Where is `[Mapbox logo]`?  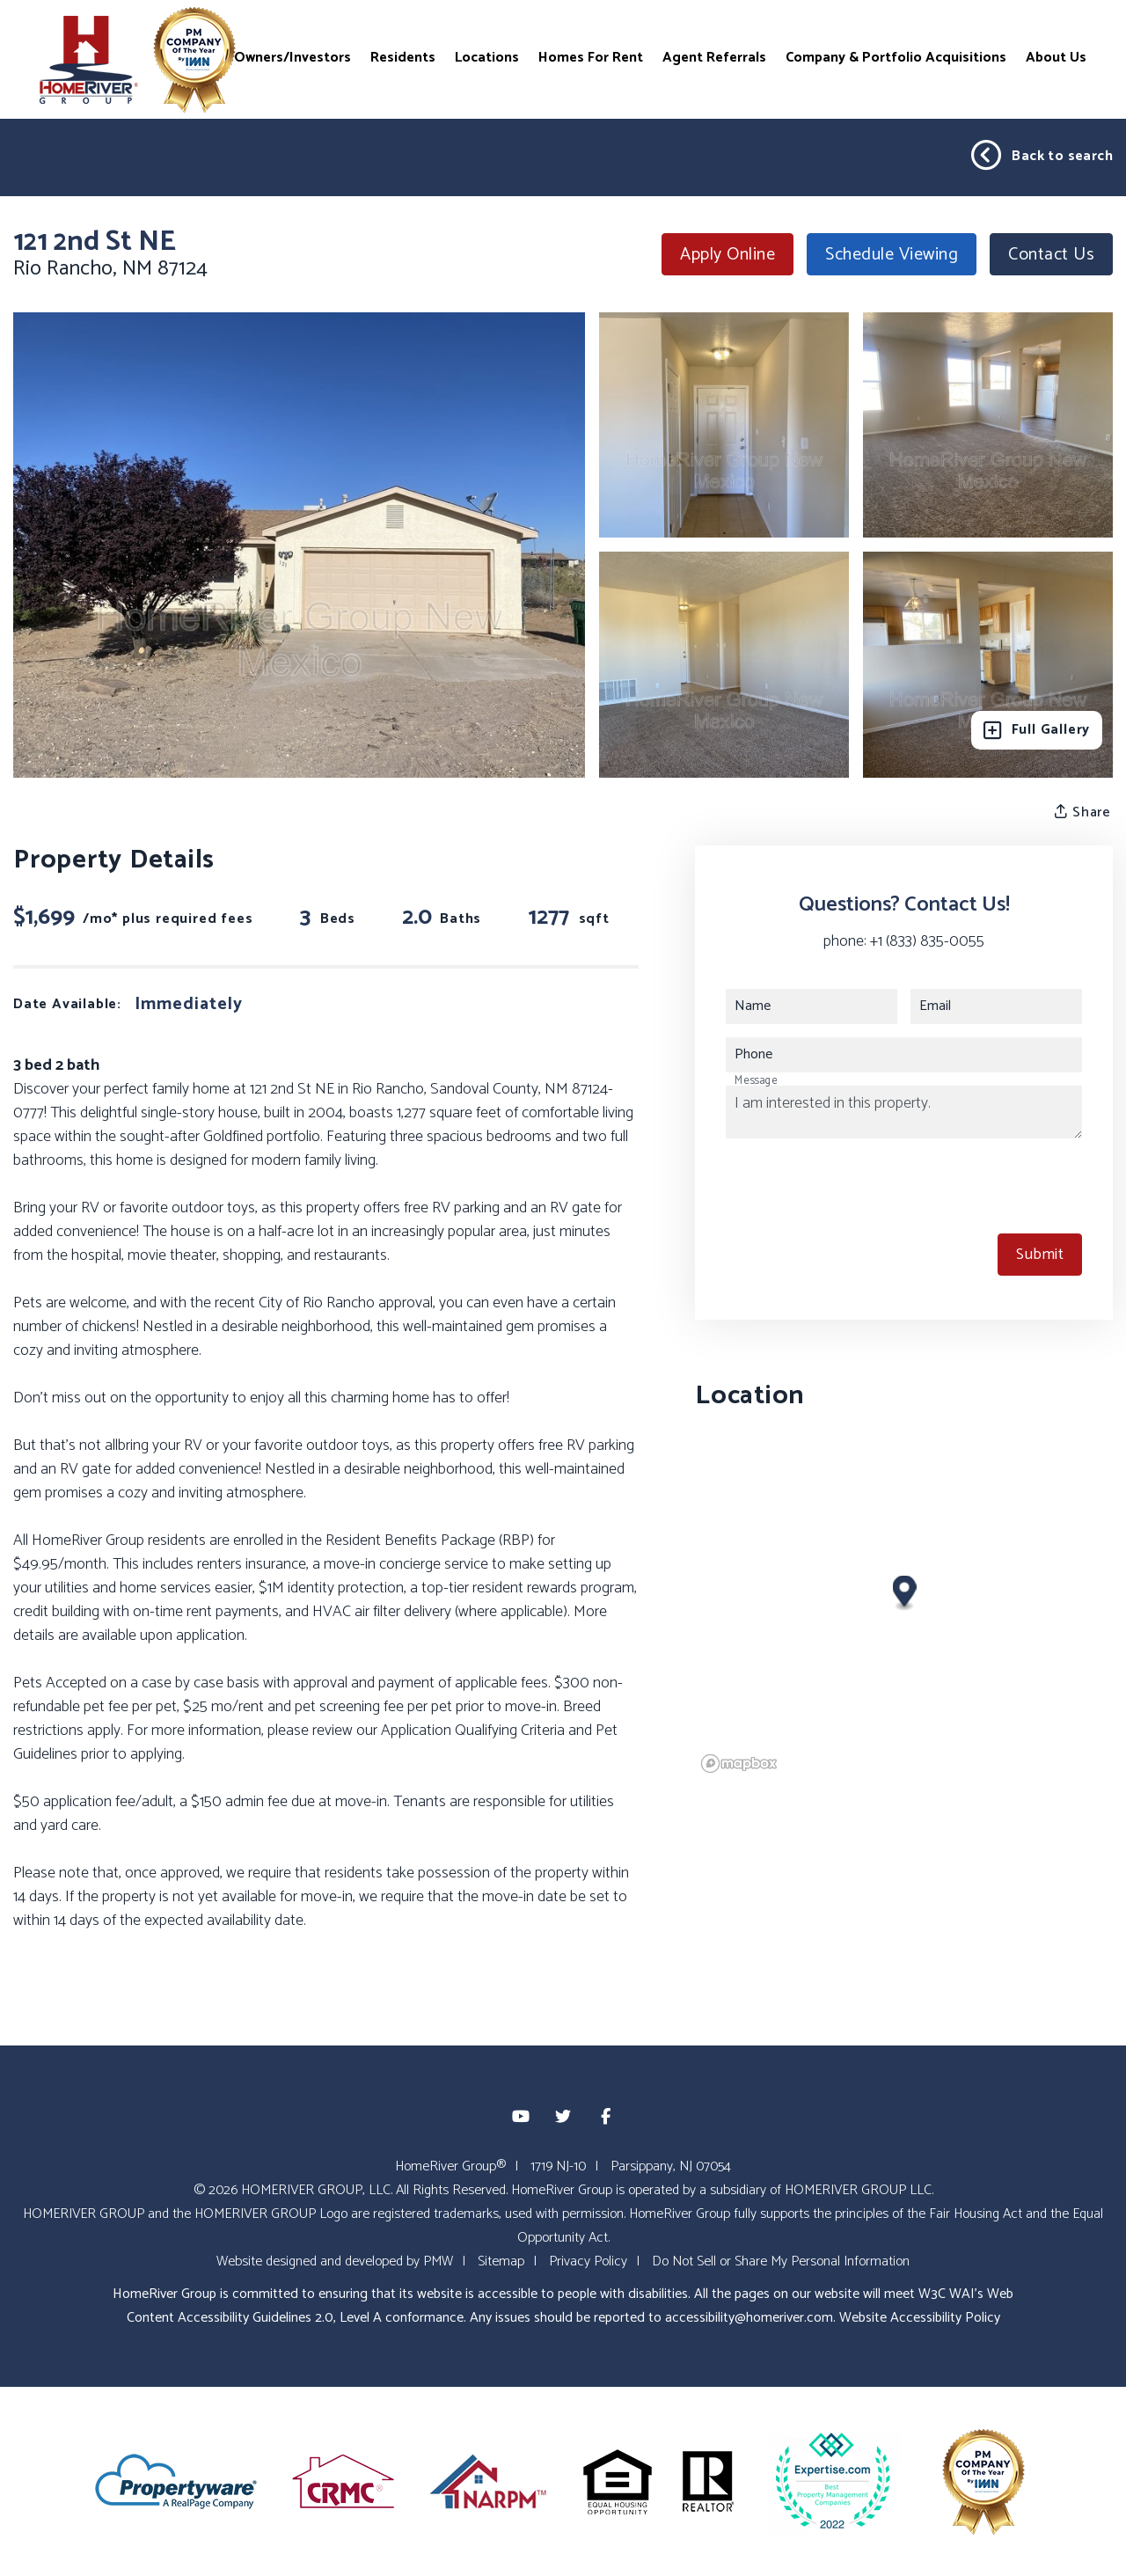 [Mapbox logo] is located at coordinates (739, 1763).